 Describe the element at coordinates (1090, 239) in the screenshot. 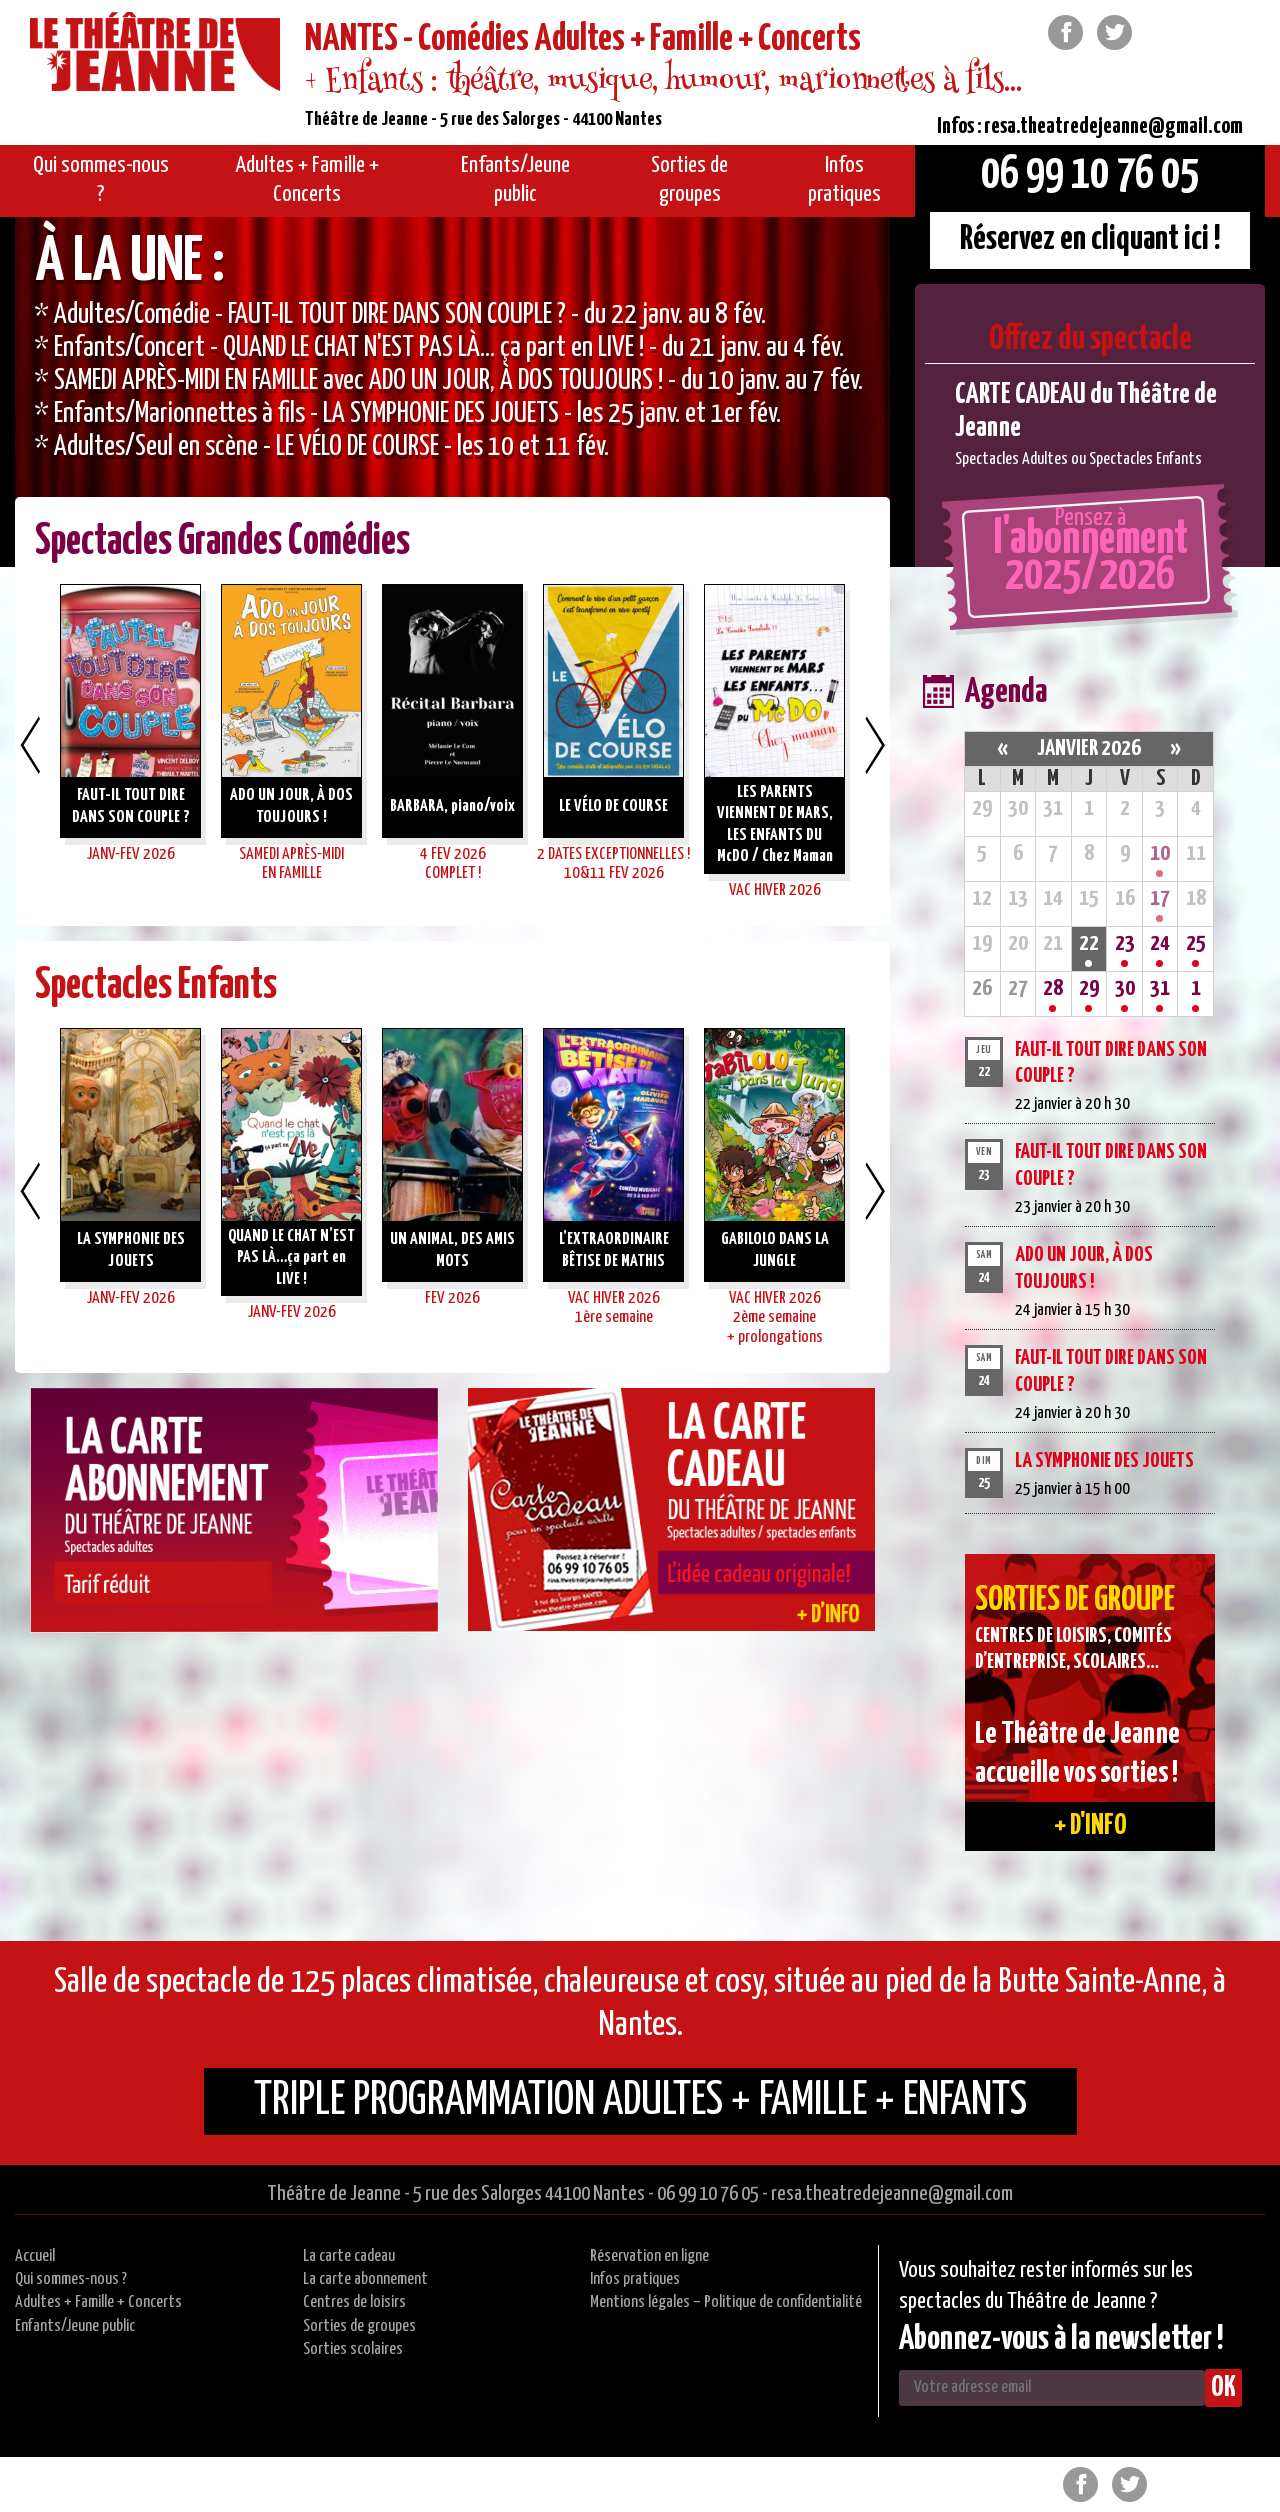

I see `Réservez en cliquant ici !` at that location.